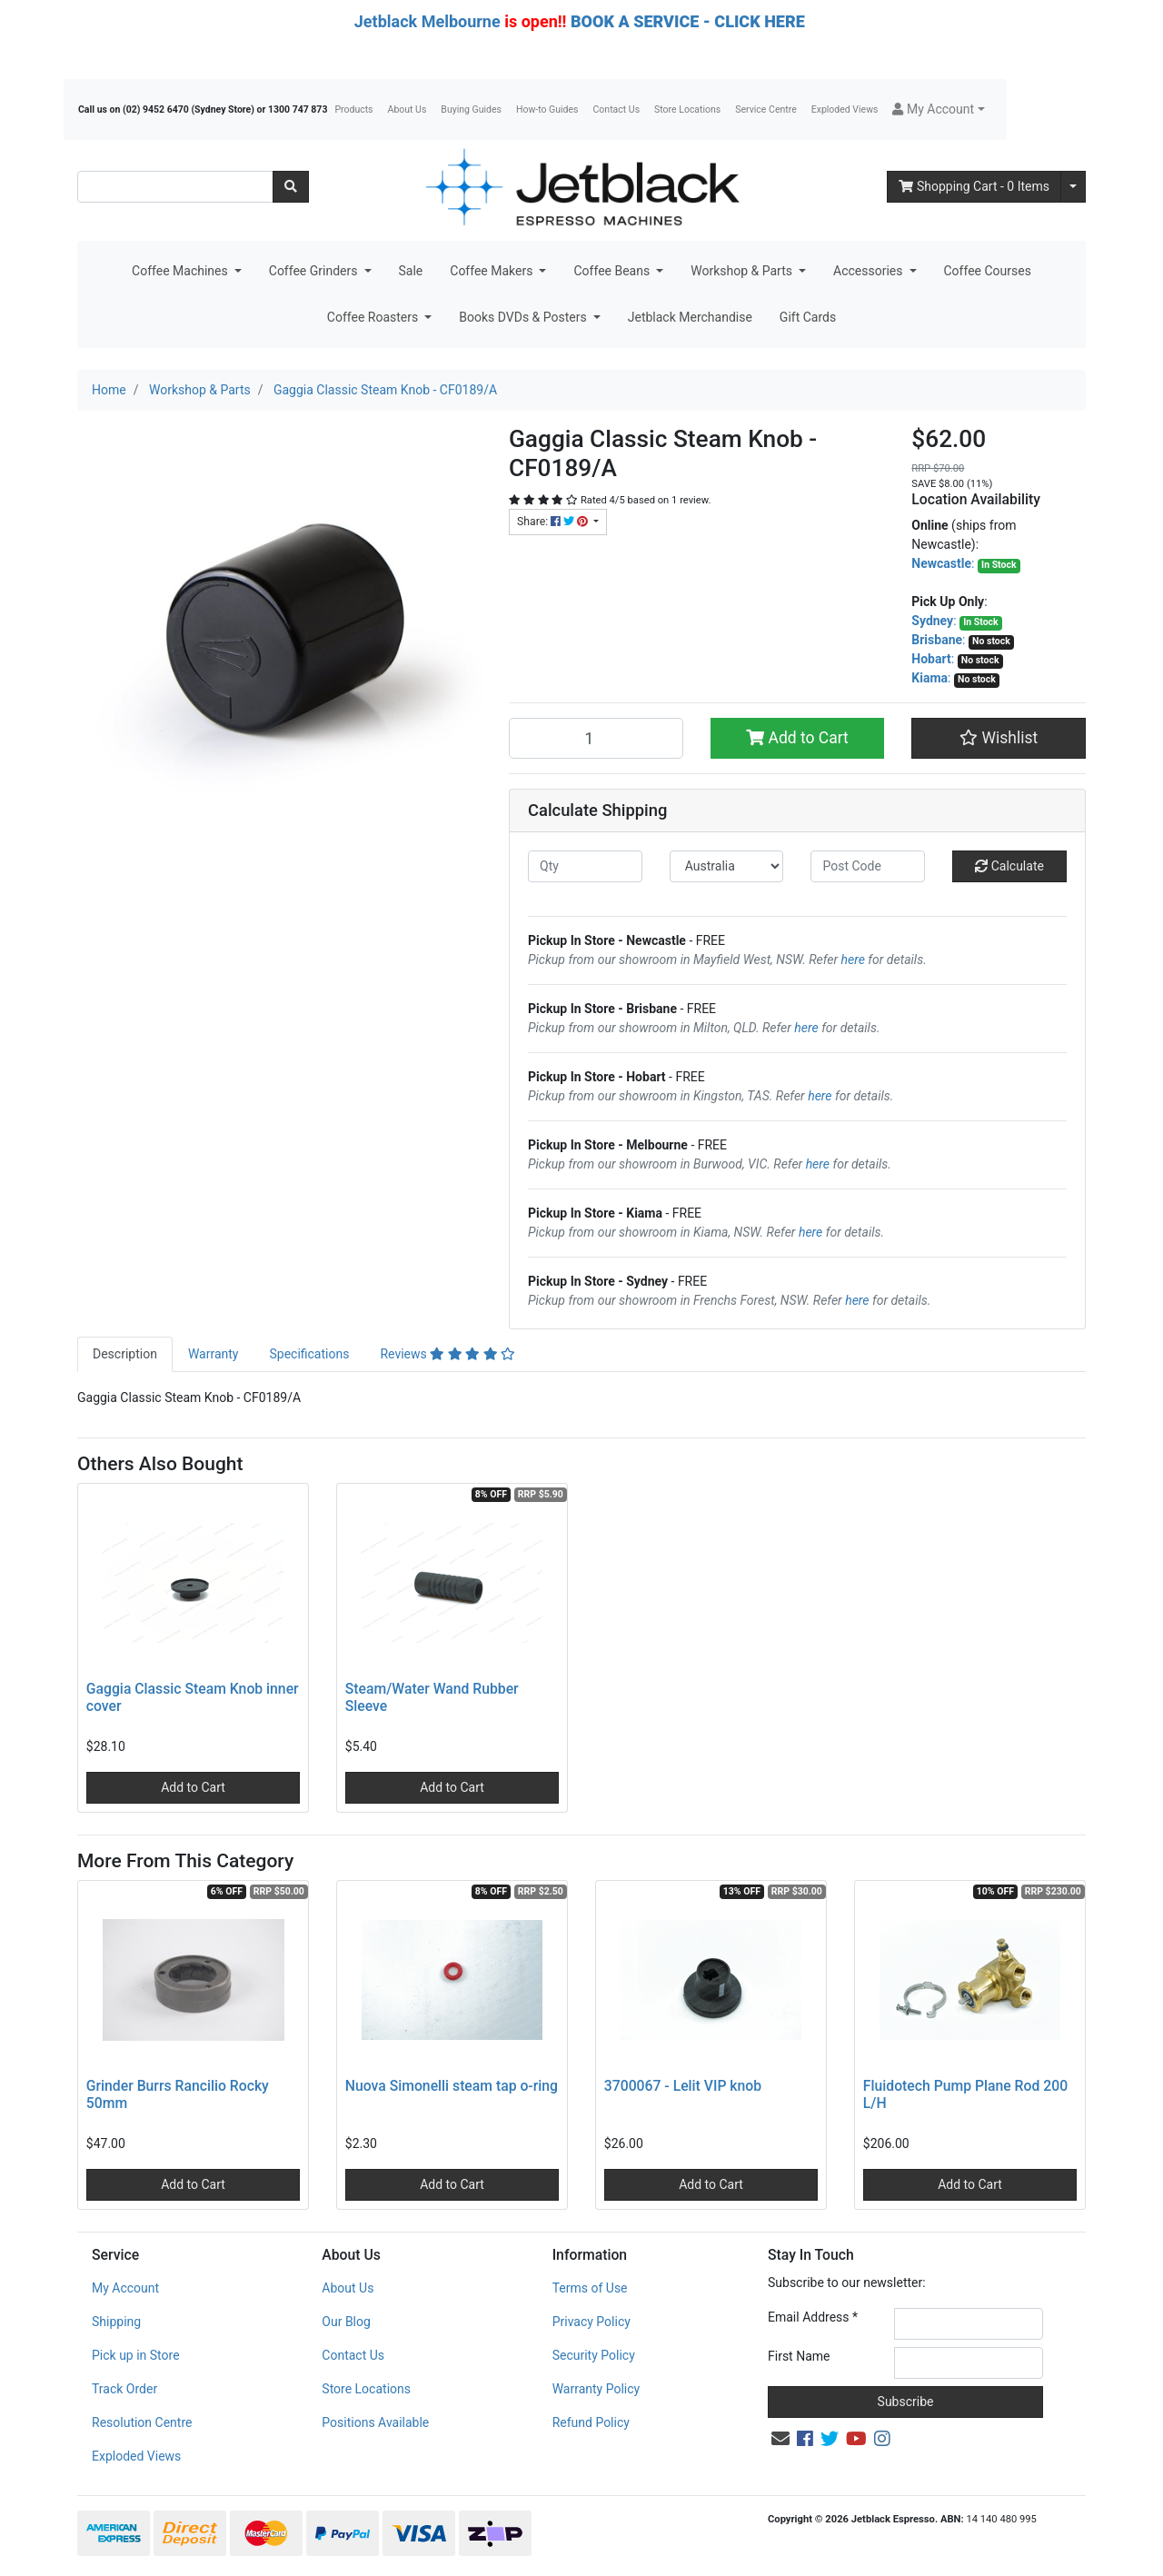 This screenshot has width=1163, height=2576. What do you see at coordinates (596, 738) in the screenshot?
I see `[Gaggia Classic Steam Knob - CF0189/A quantity field]` at bounding box center [596, 738].